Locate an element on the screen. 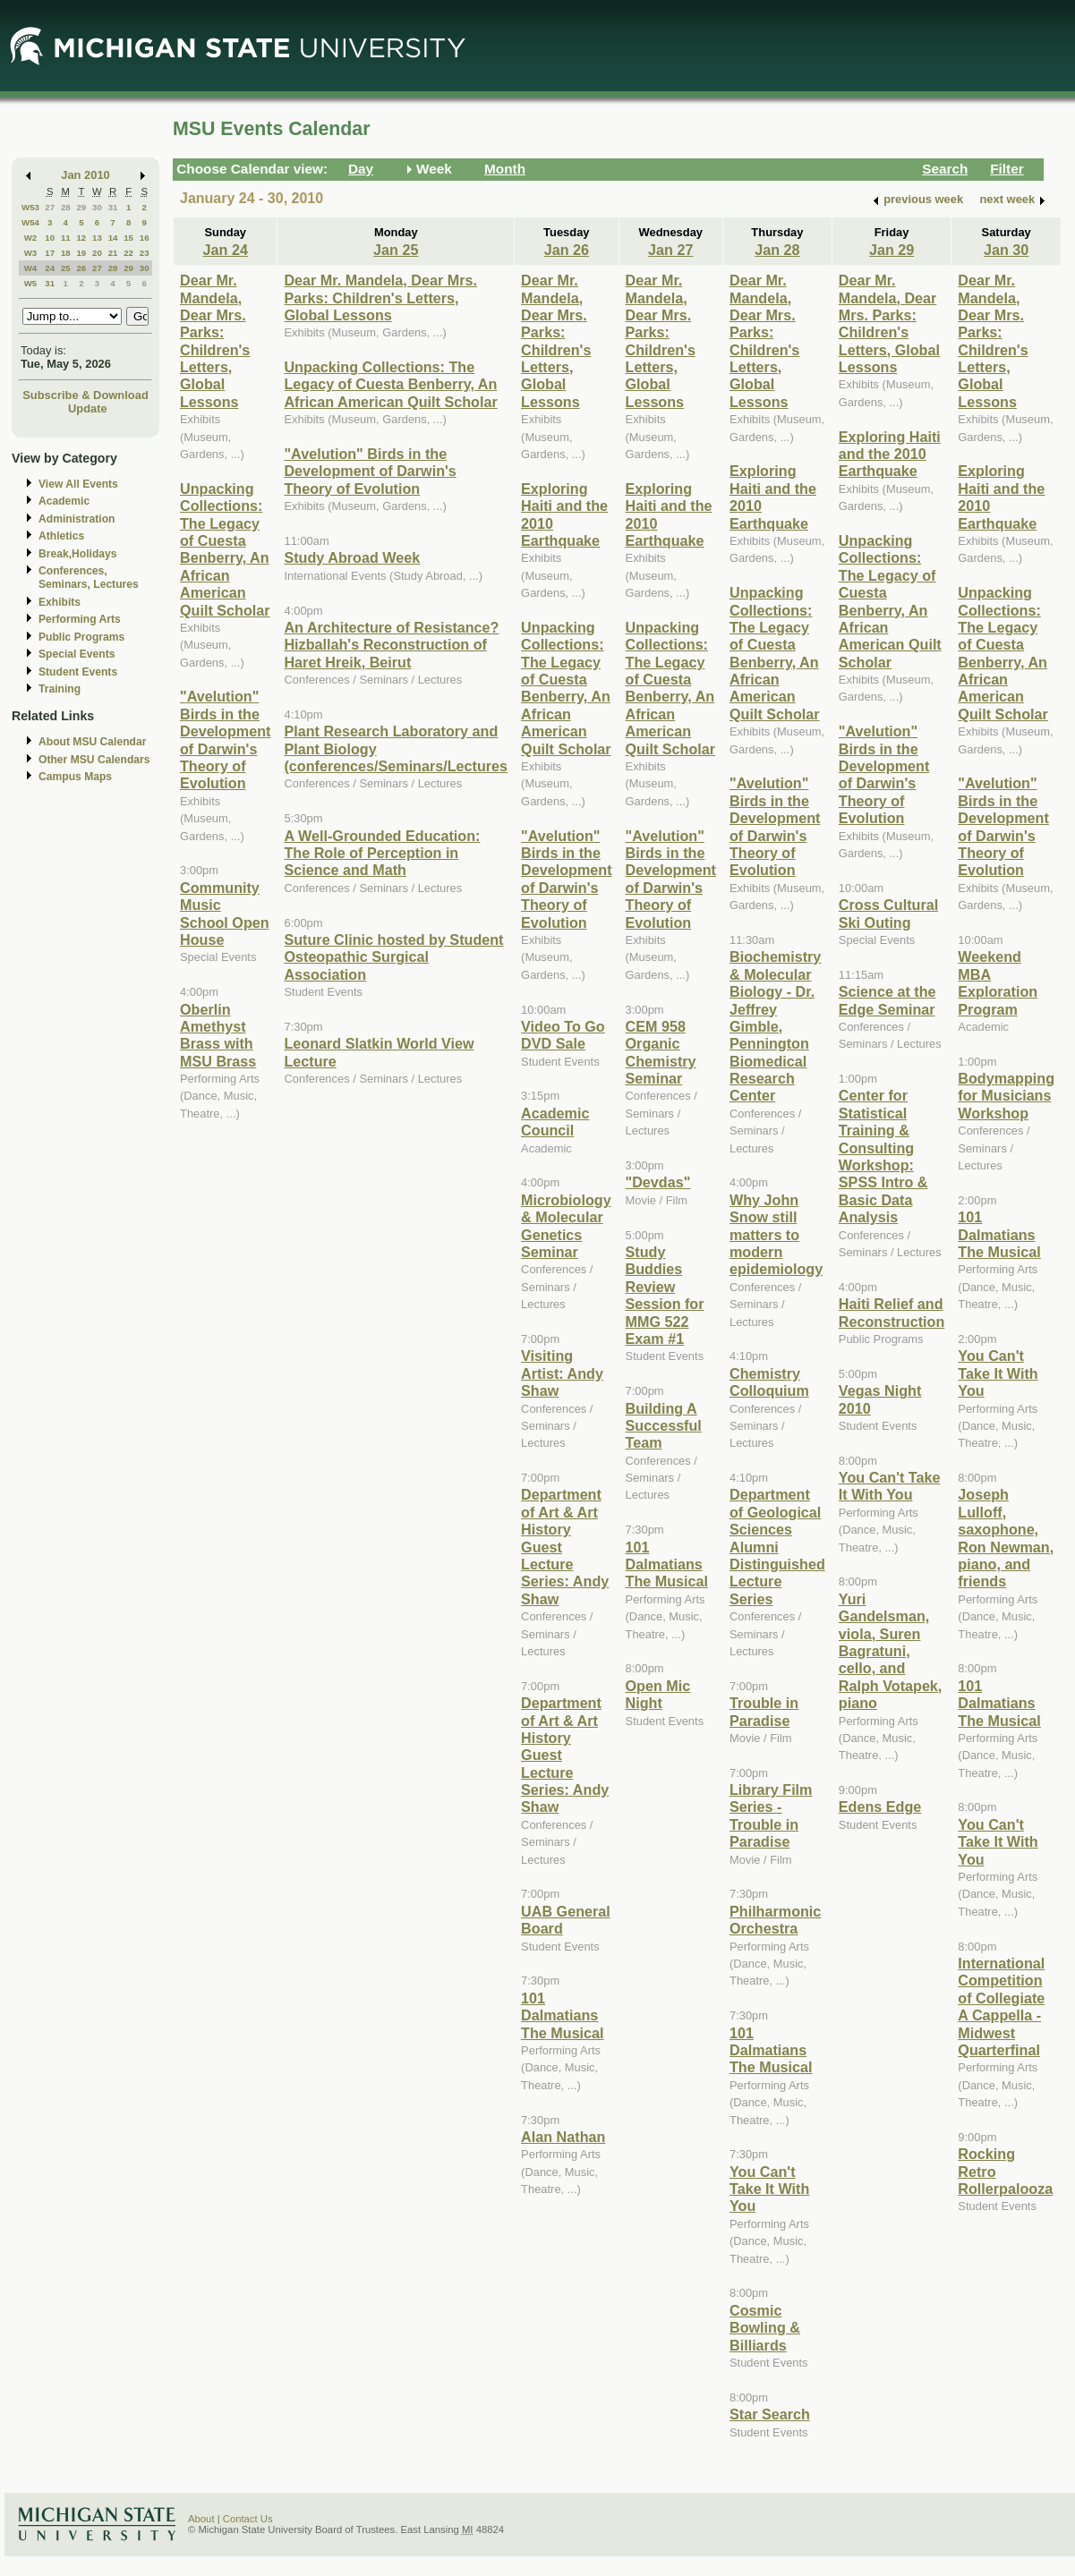 The width and height of the screenshot is (1075, 2576). 17 is located at coordinates (50, 253).